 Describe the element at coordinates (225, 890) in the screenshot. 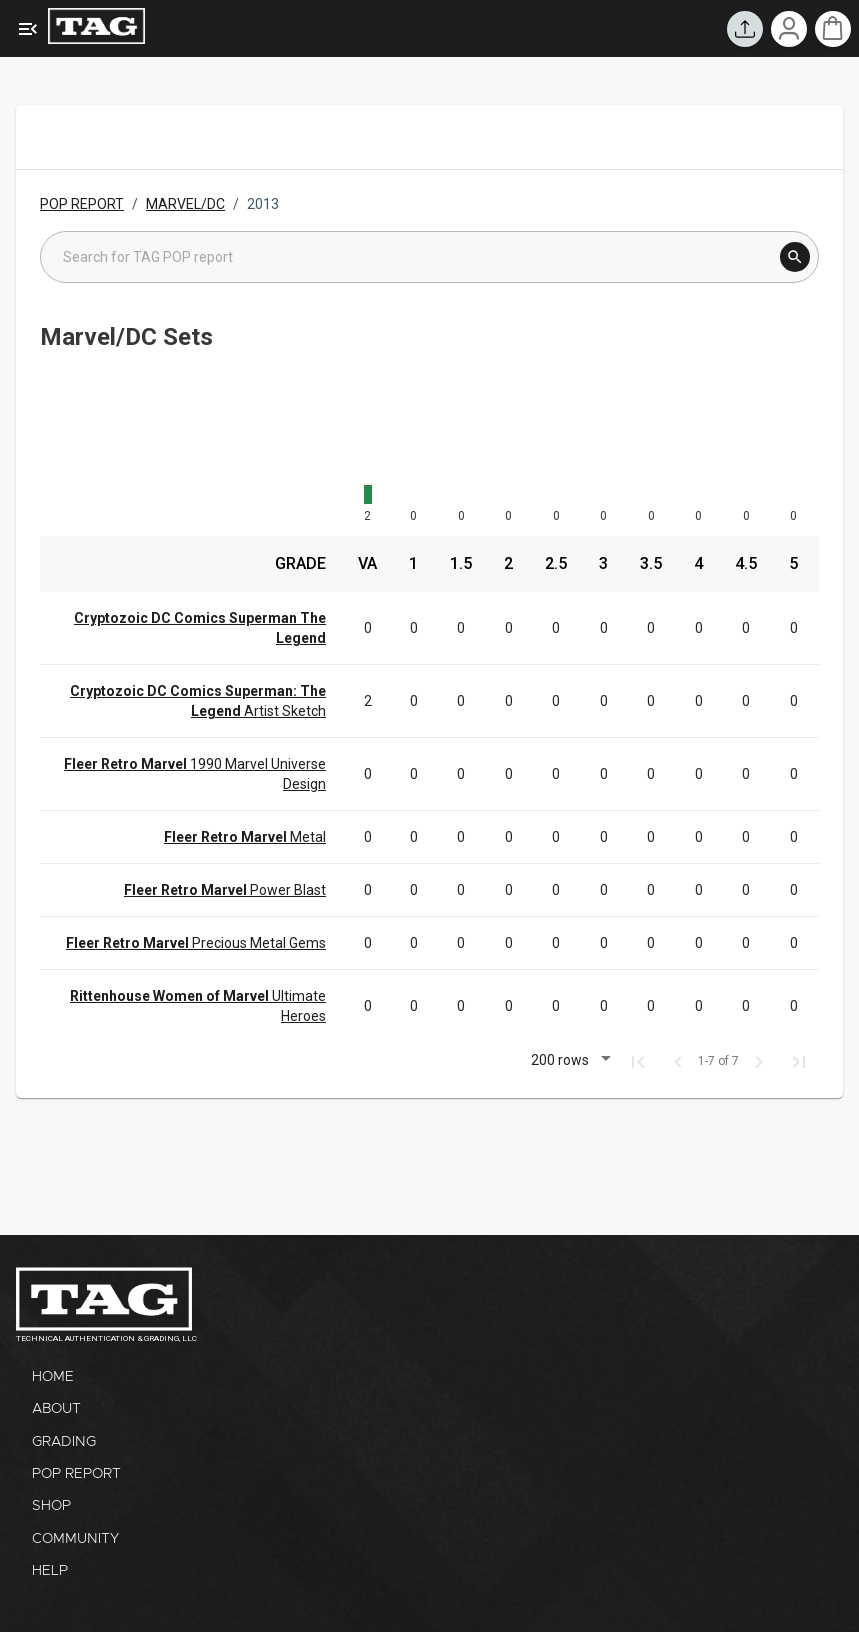

I see `Power Blast` at that location.